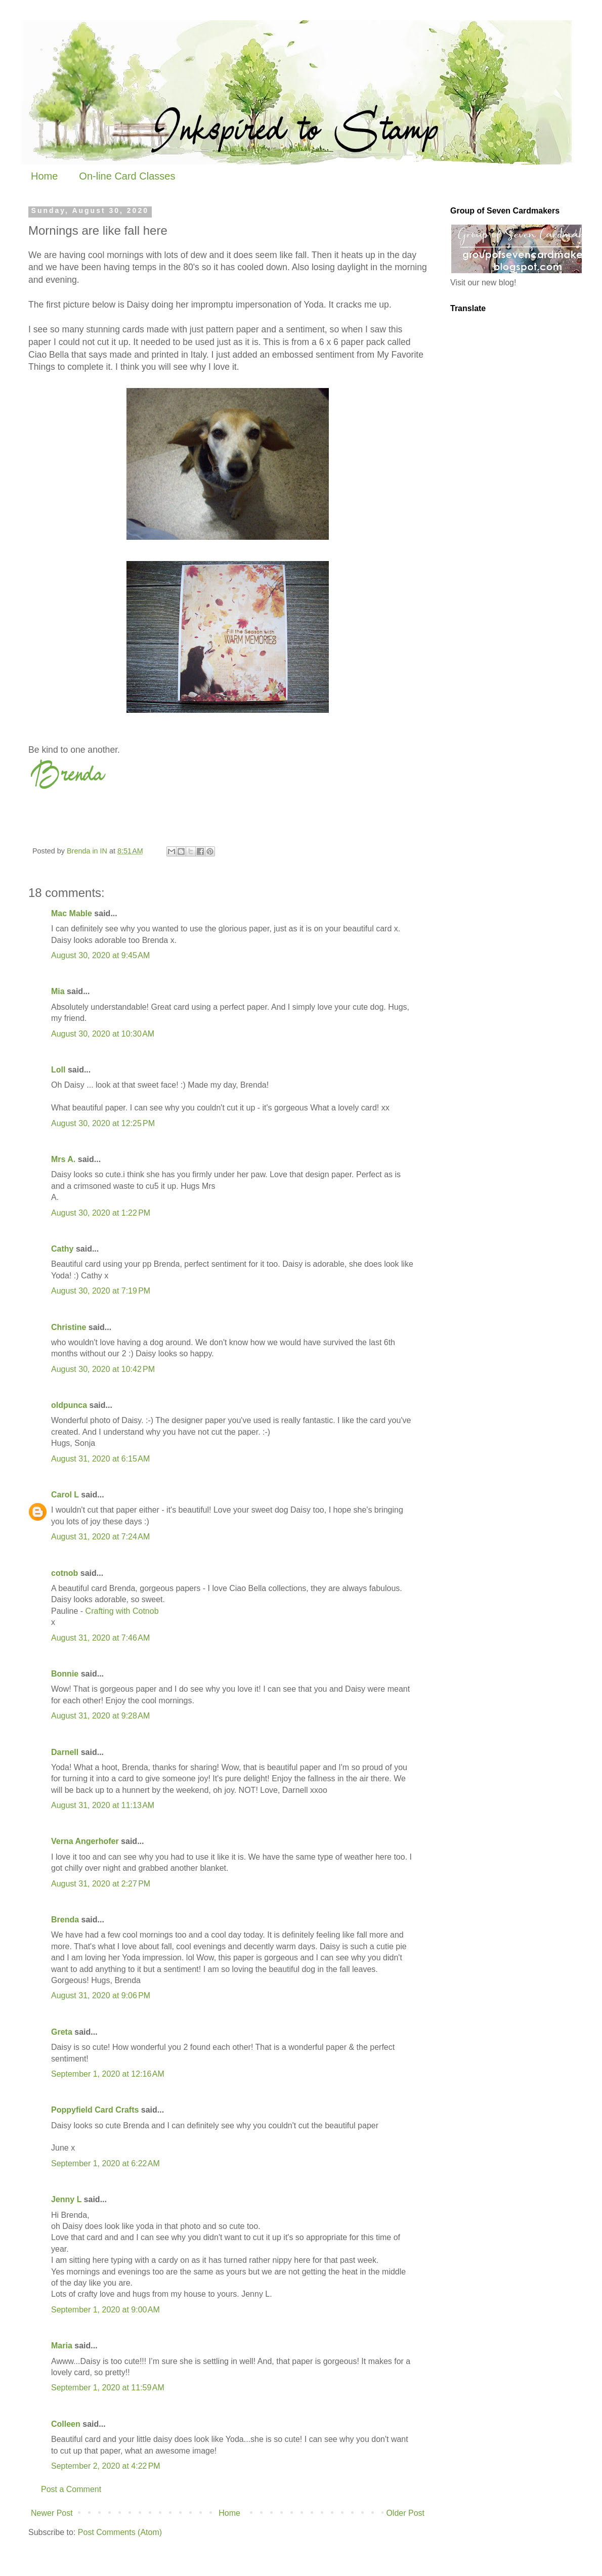  Describe the element at coordinates (105, 2309) in the screenshot. I see `September 1, 2020 at 9:00 AM` at that location.